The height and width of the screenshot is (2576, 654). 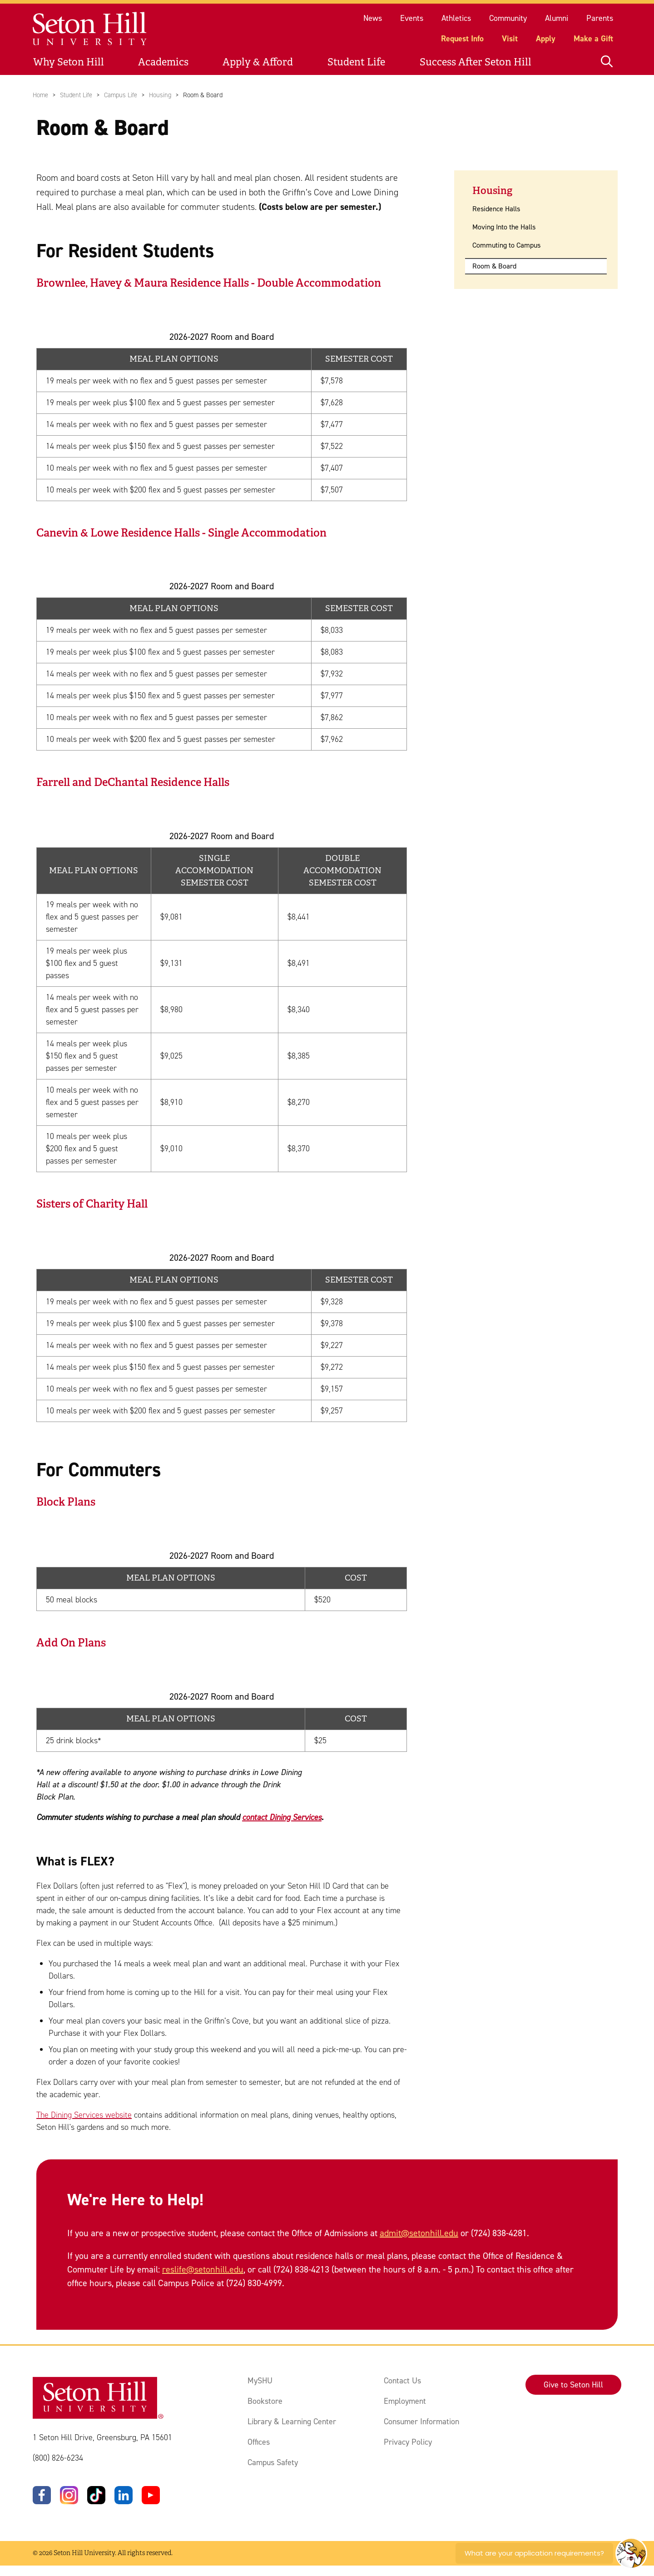 What do you see at coordinates (462, 38) in the screenshot?
I see `Request Info` at bounding box center [462, 38].